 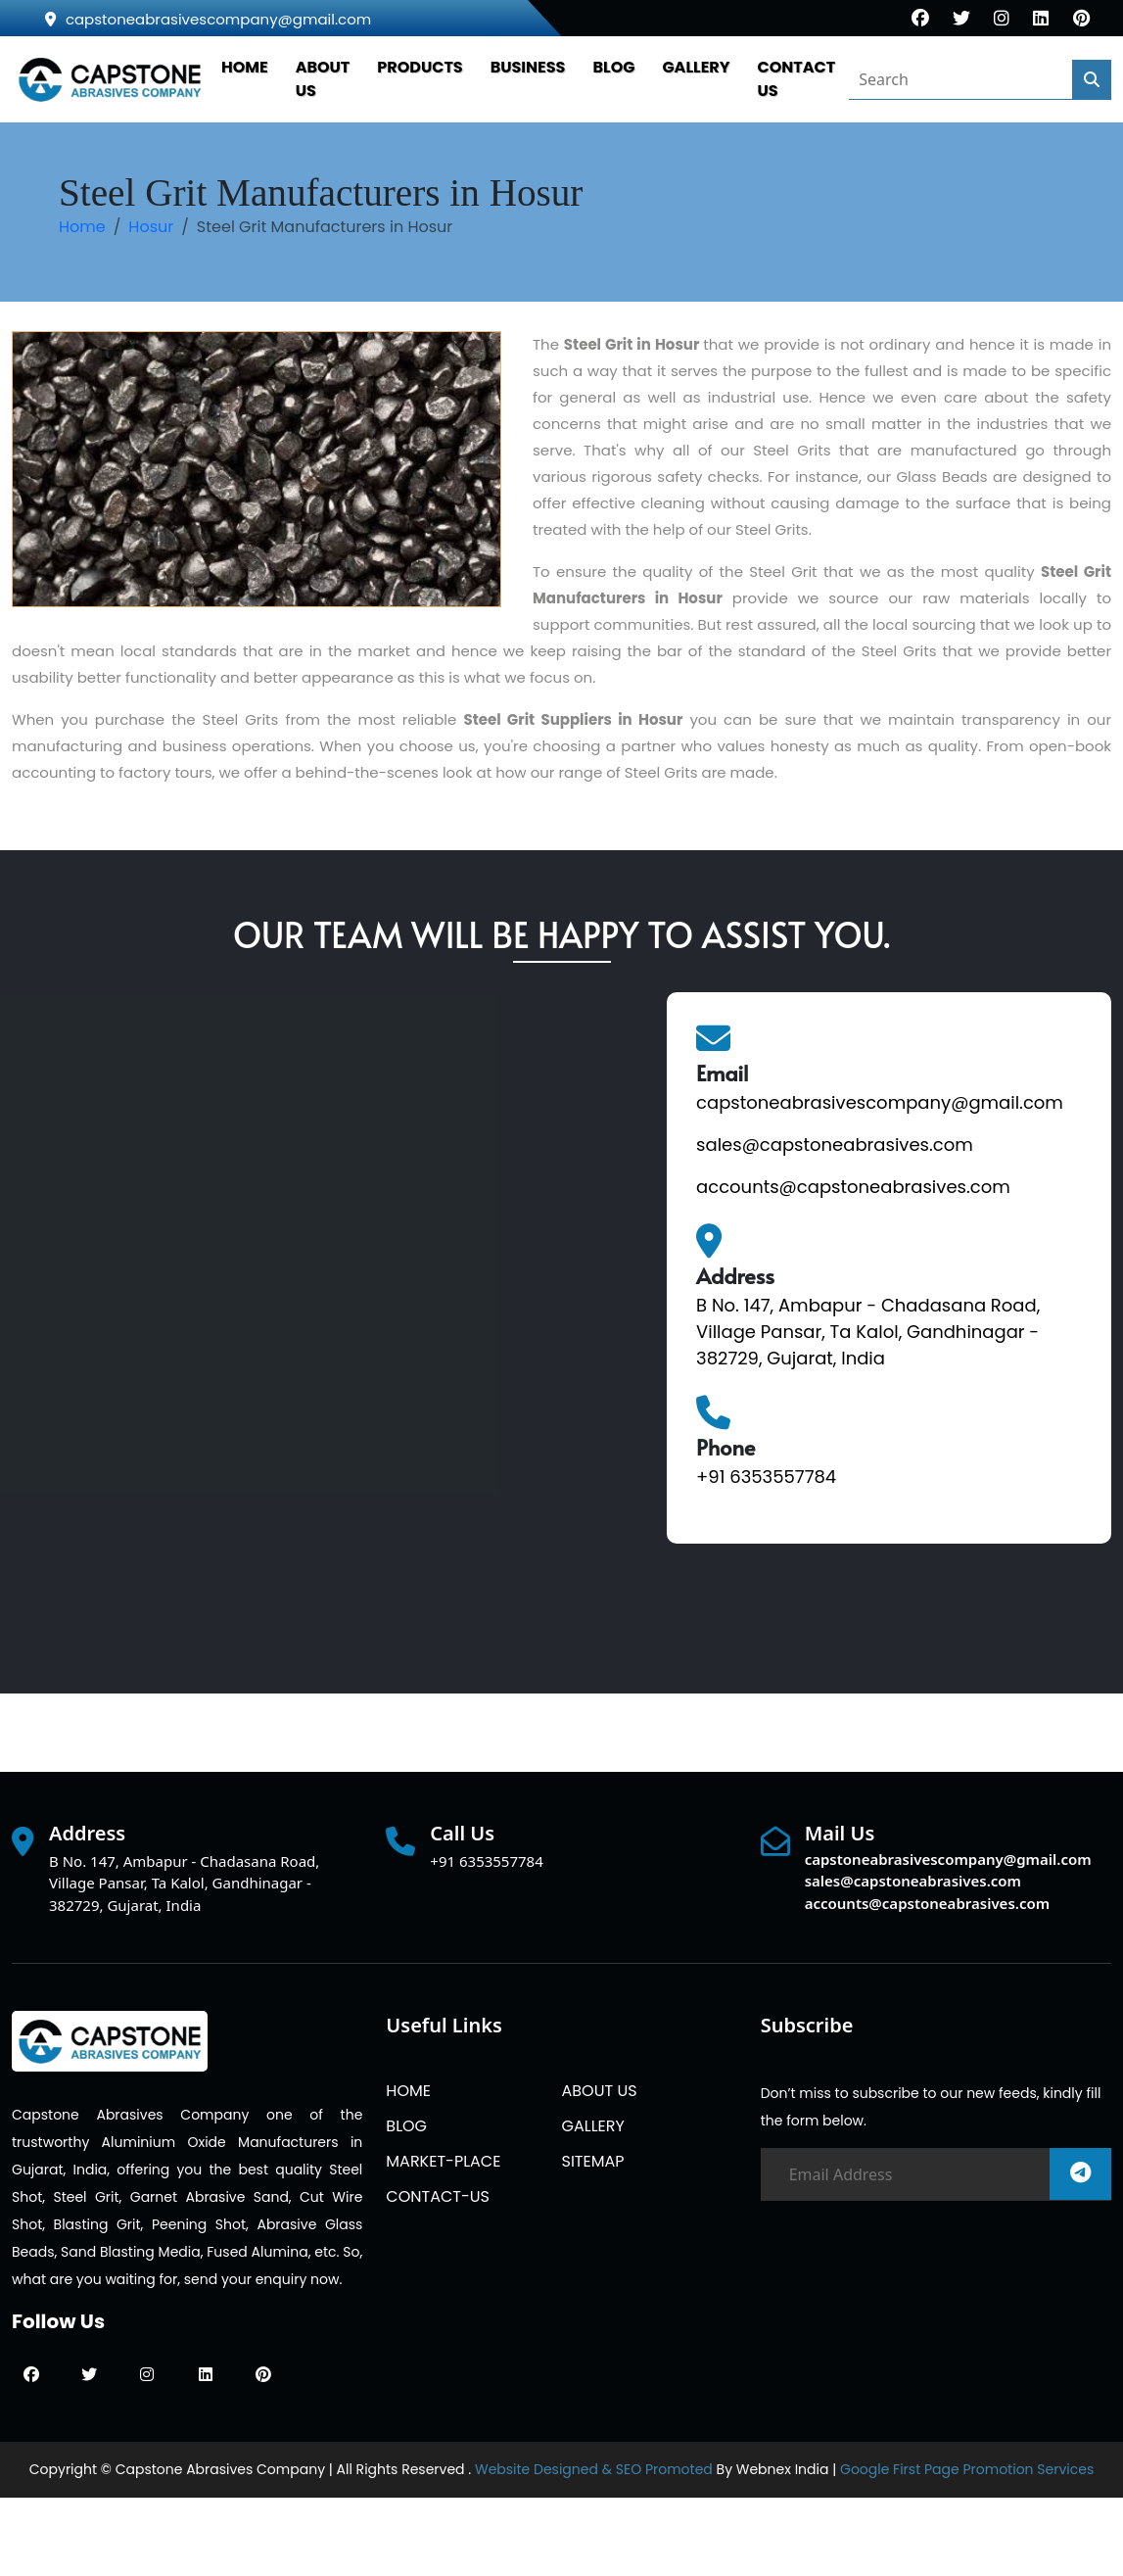 What do you see at coordinates (853, 1186) in the screenshot?
I see `accounts@capstoneabrasives.com` at bounding box center [853, 1186].